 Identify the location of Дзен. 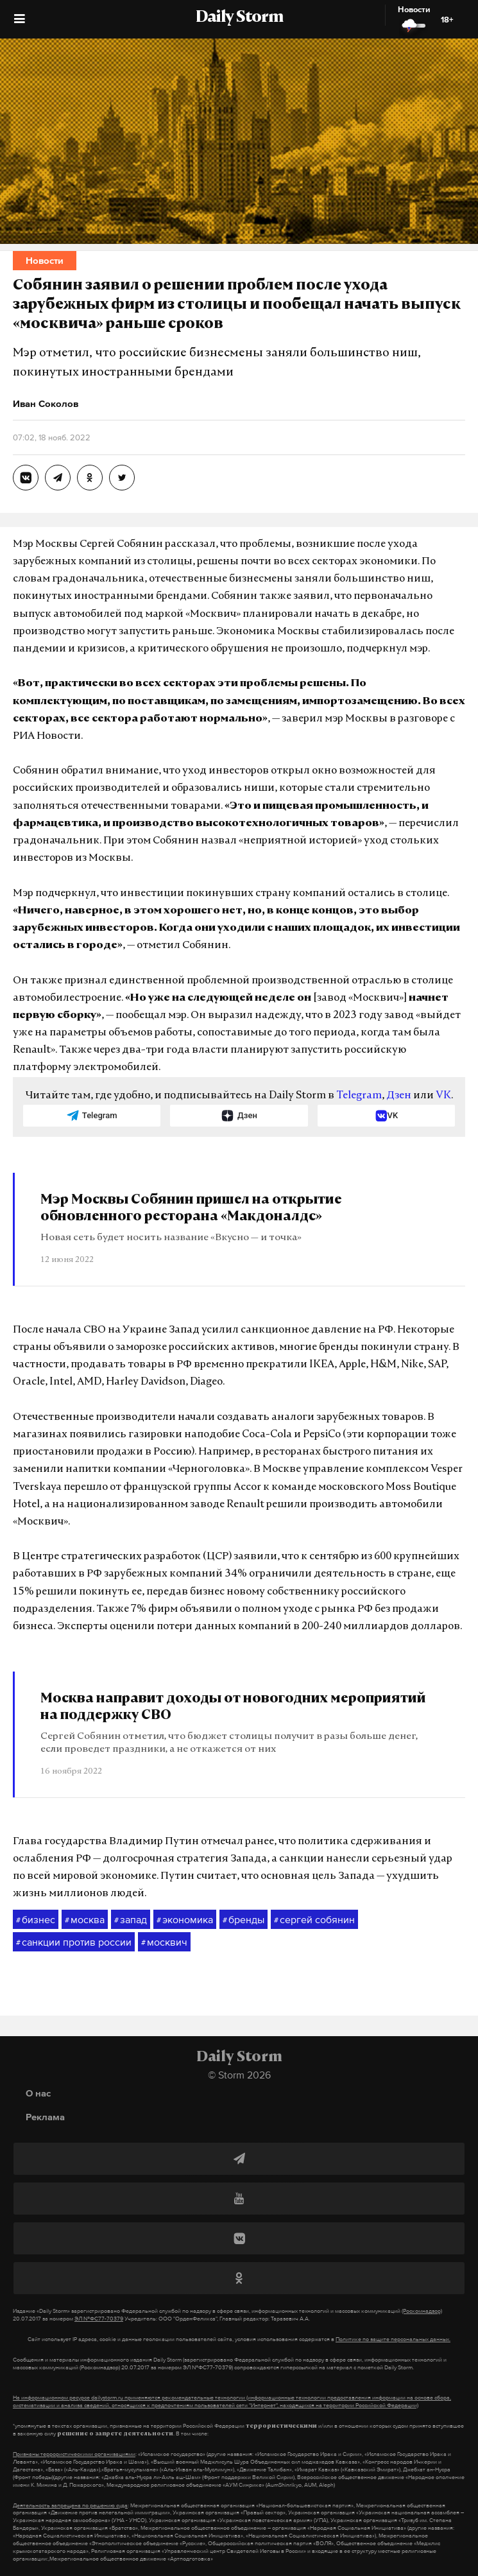
(398, 1096).